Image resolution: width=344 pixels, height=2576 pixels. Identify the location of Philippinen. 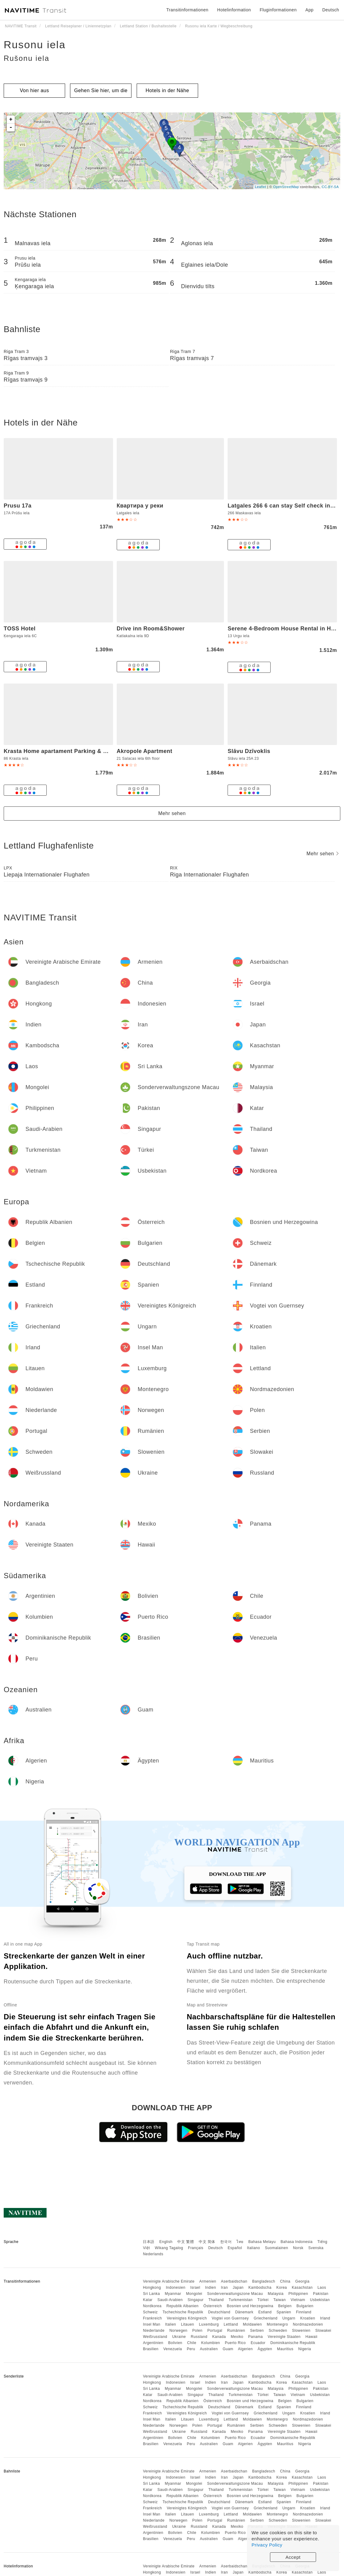
(298, 2294).